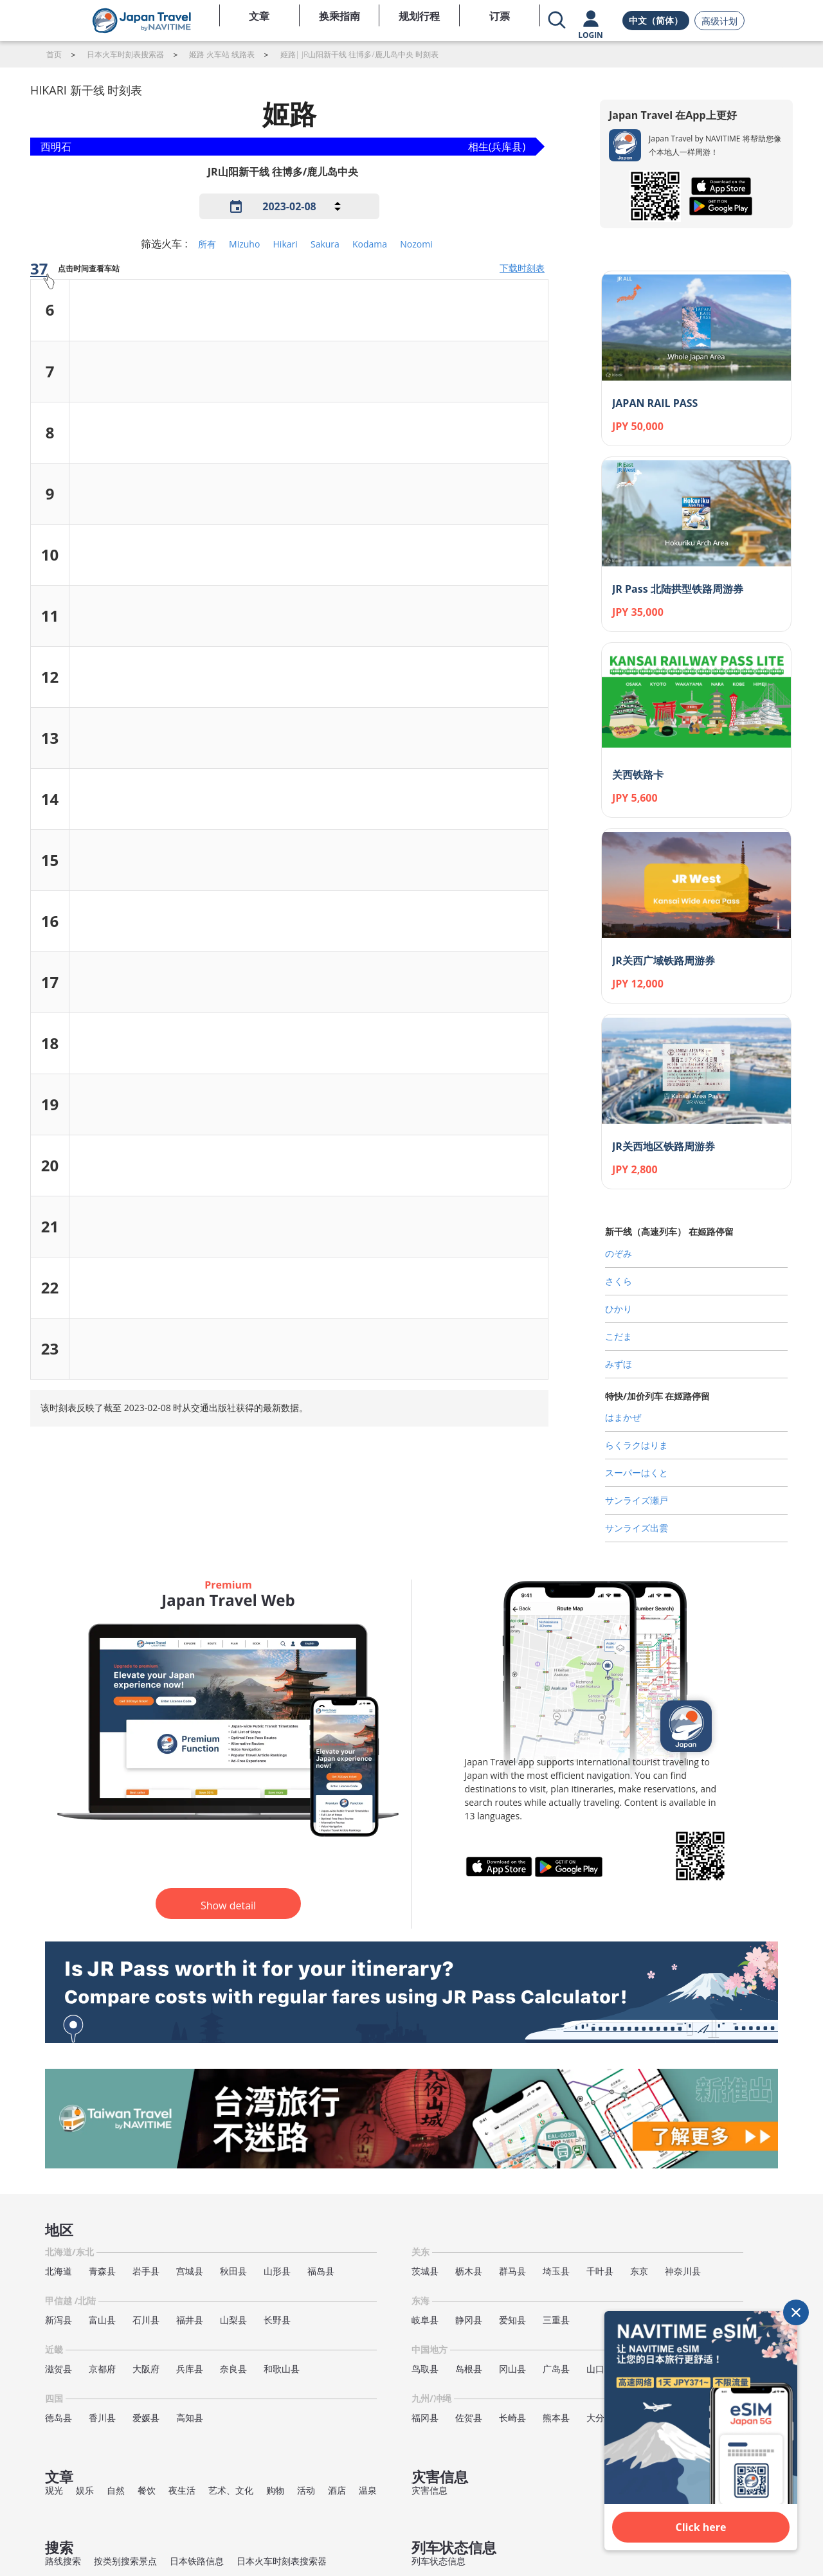 The image size is (823, 2576). Describe the element at coordinates (207, 244) in the screenshot. I see `所有` at that location.